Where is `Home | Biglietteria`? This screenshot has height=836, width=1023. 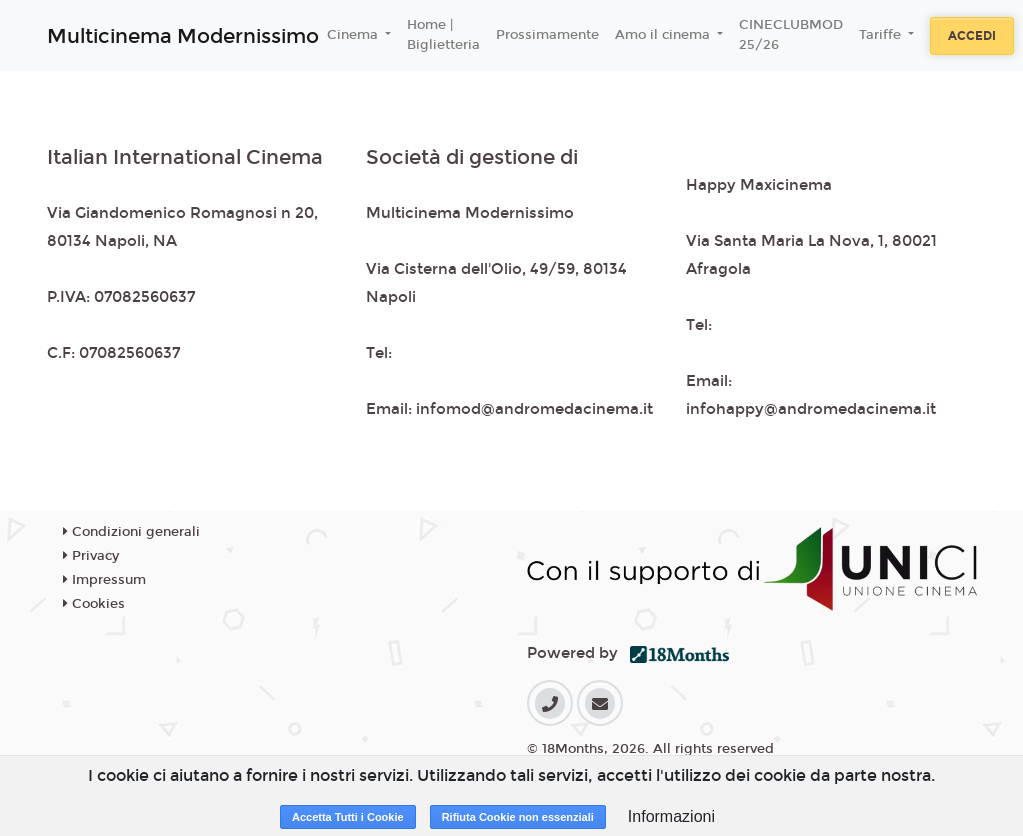
Home | Biglietteria is located at coordinates (443, 35).